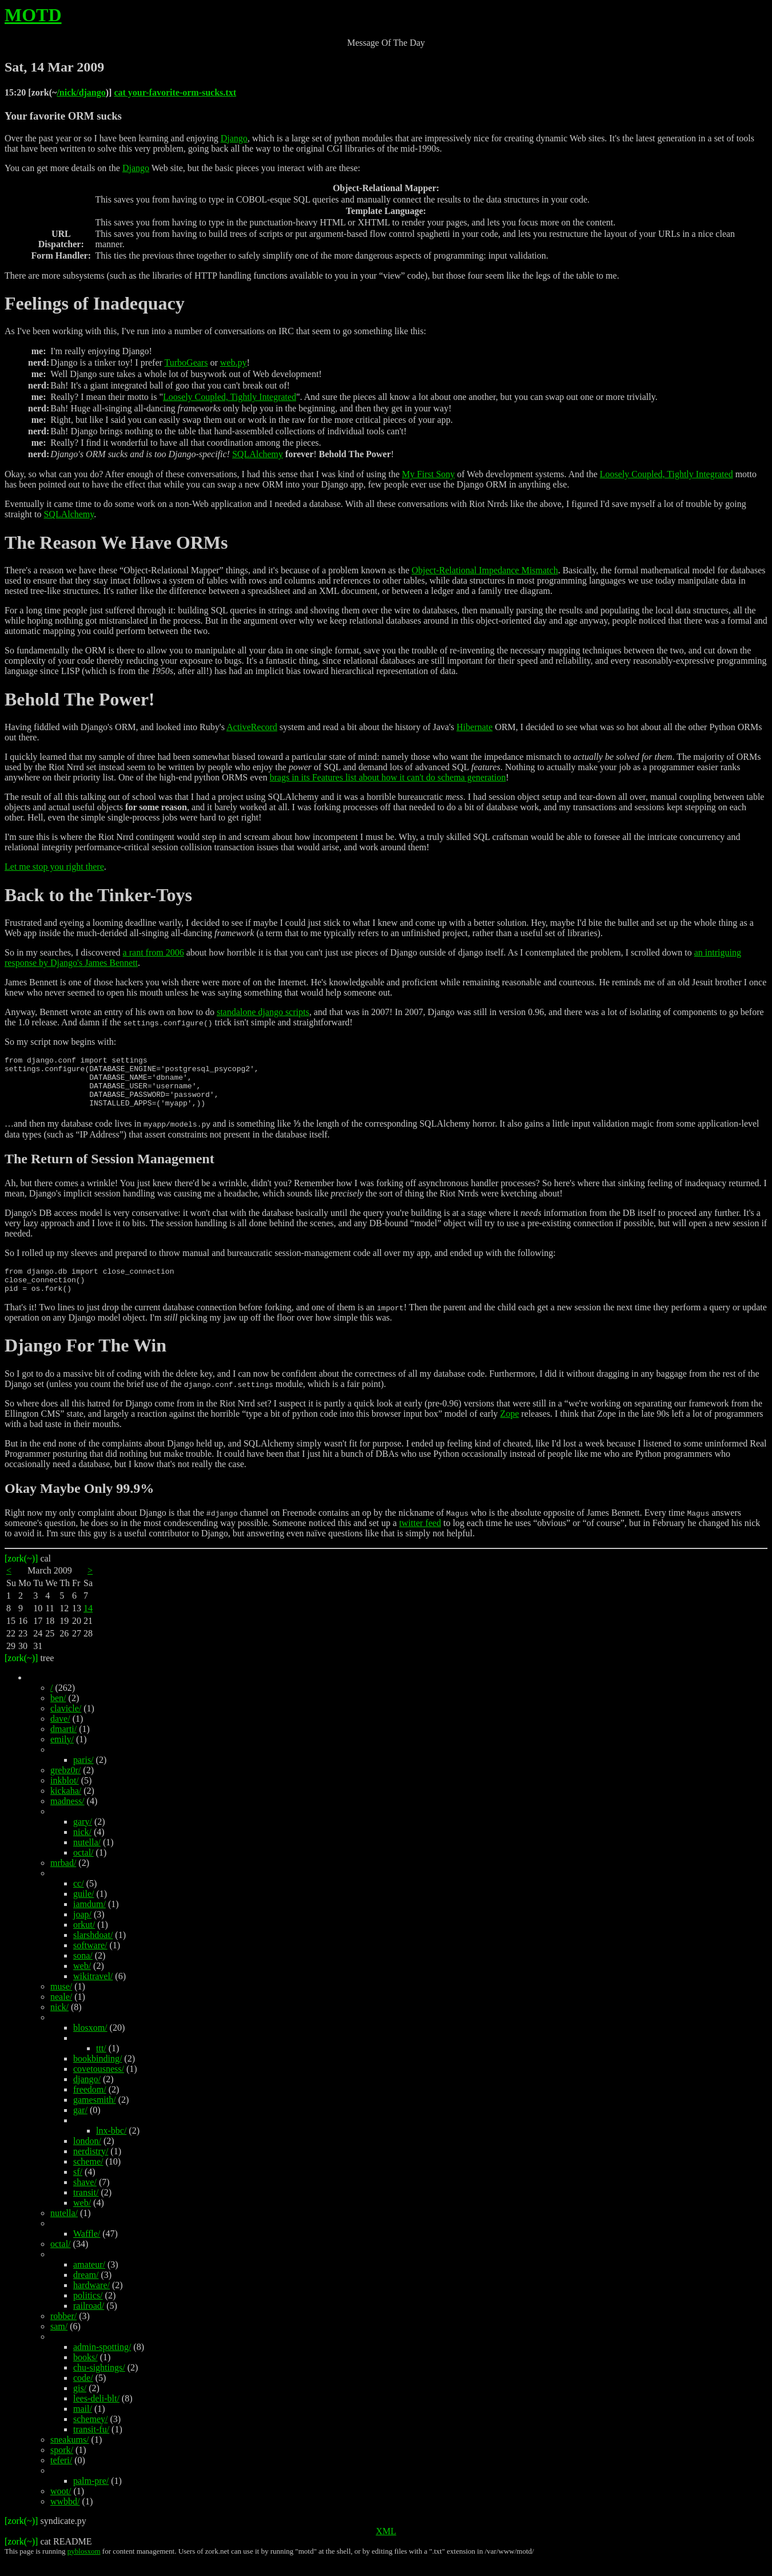 This screenshot has width=772, height=2576. What do you see at coordinates (102, 2362) in the screenshot?
I see `admin-spotting/` at bounding box center [102, 2362].